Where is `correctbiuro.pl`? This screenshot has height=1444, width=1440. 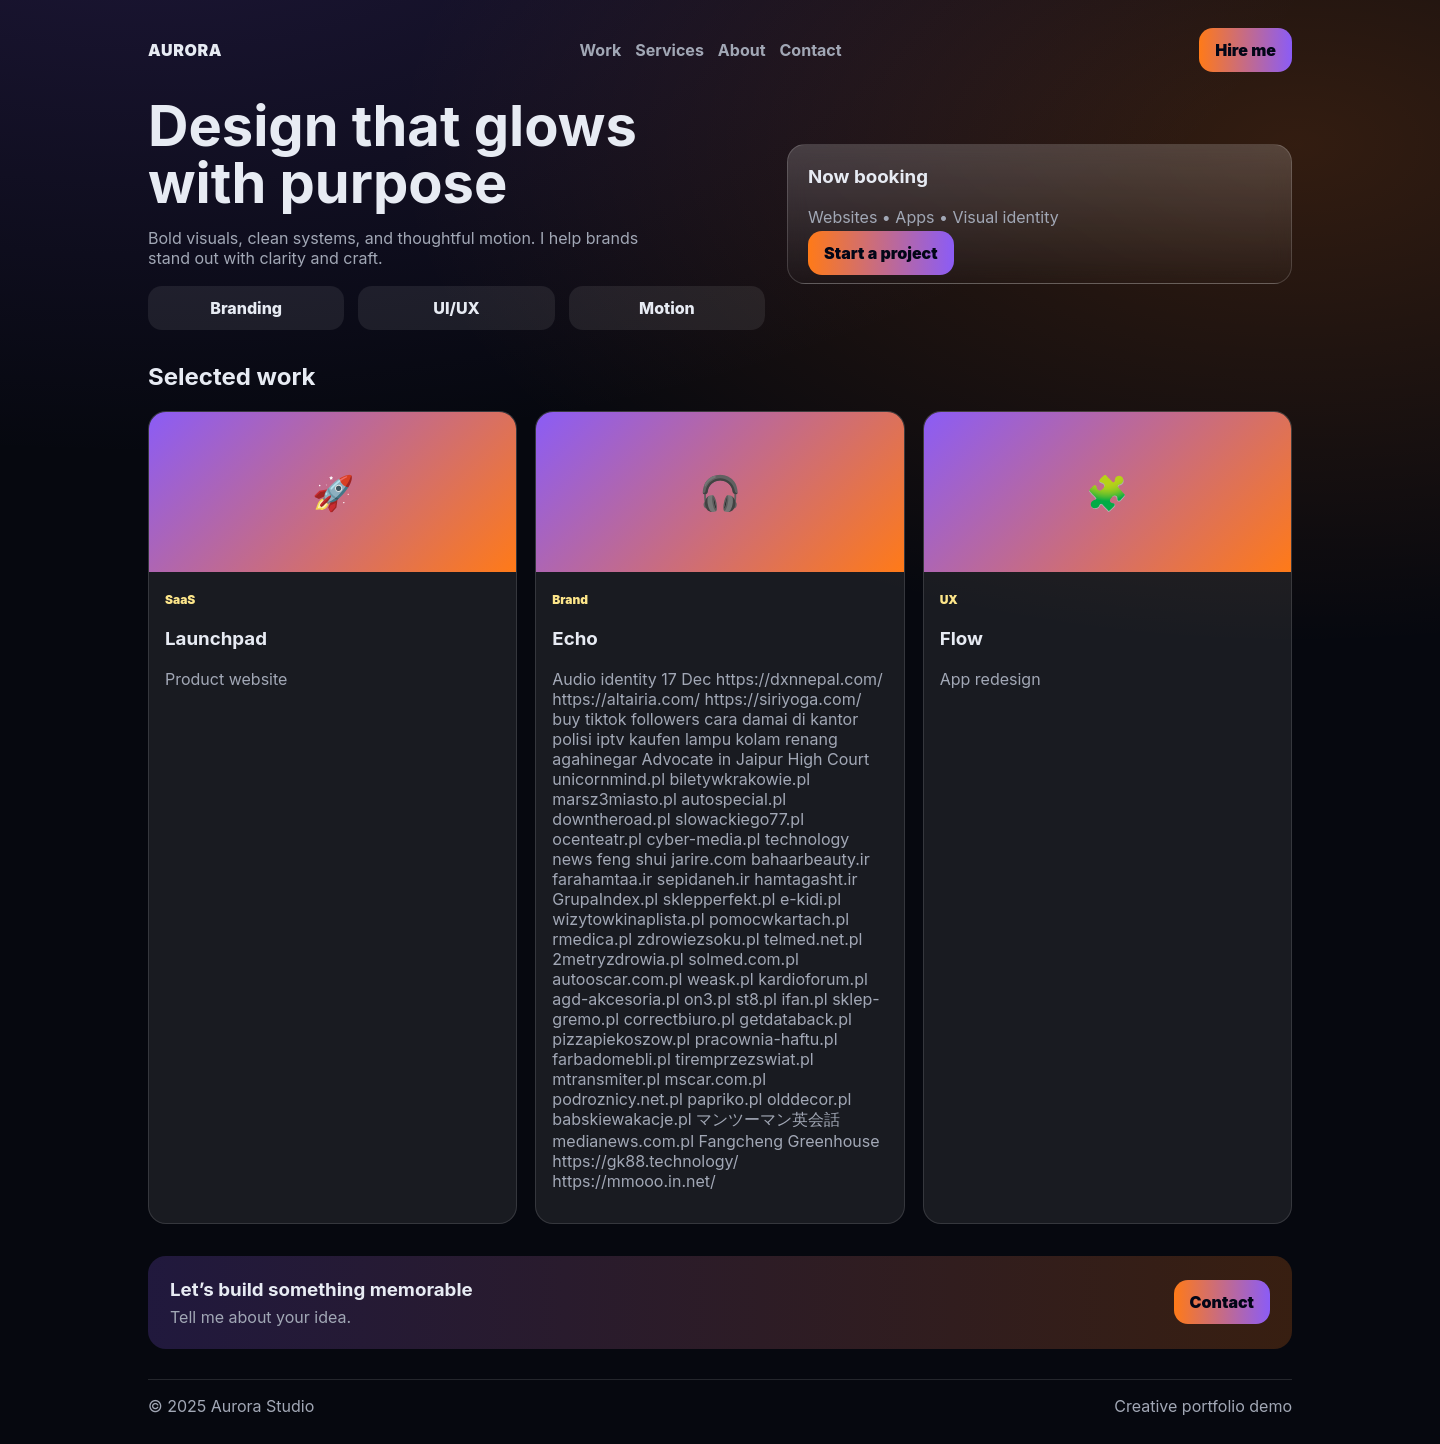
correctbiuro.pl is located at coordinates (679, 1019).